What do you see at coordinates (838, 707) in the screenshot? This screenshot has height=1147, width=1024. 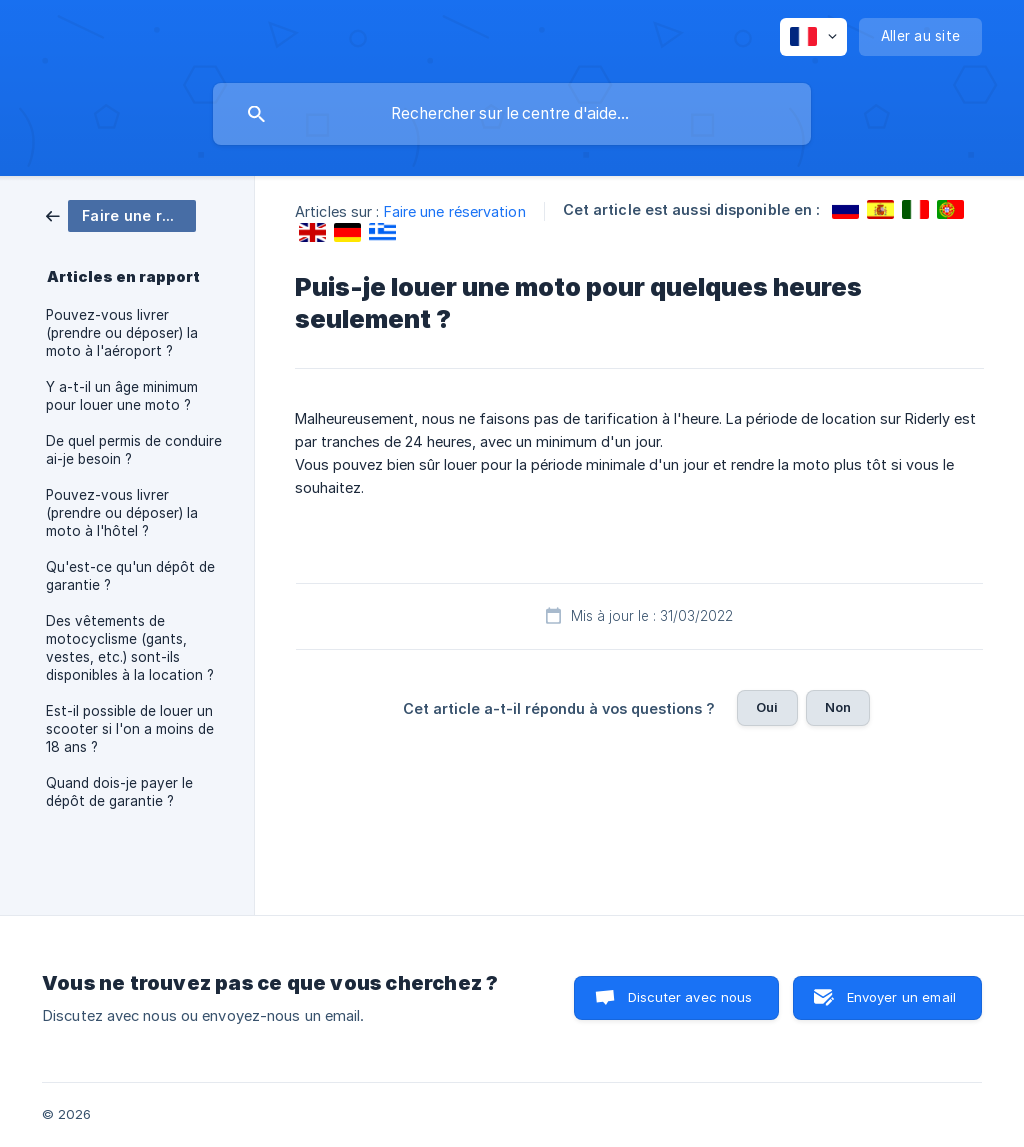 I see `Non [button]` at bounding box center [838, 707].